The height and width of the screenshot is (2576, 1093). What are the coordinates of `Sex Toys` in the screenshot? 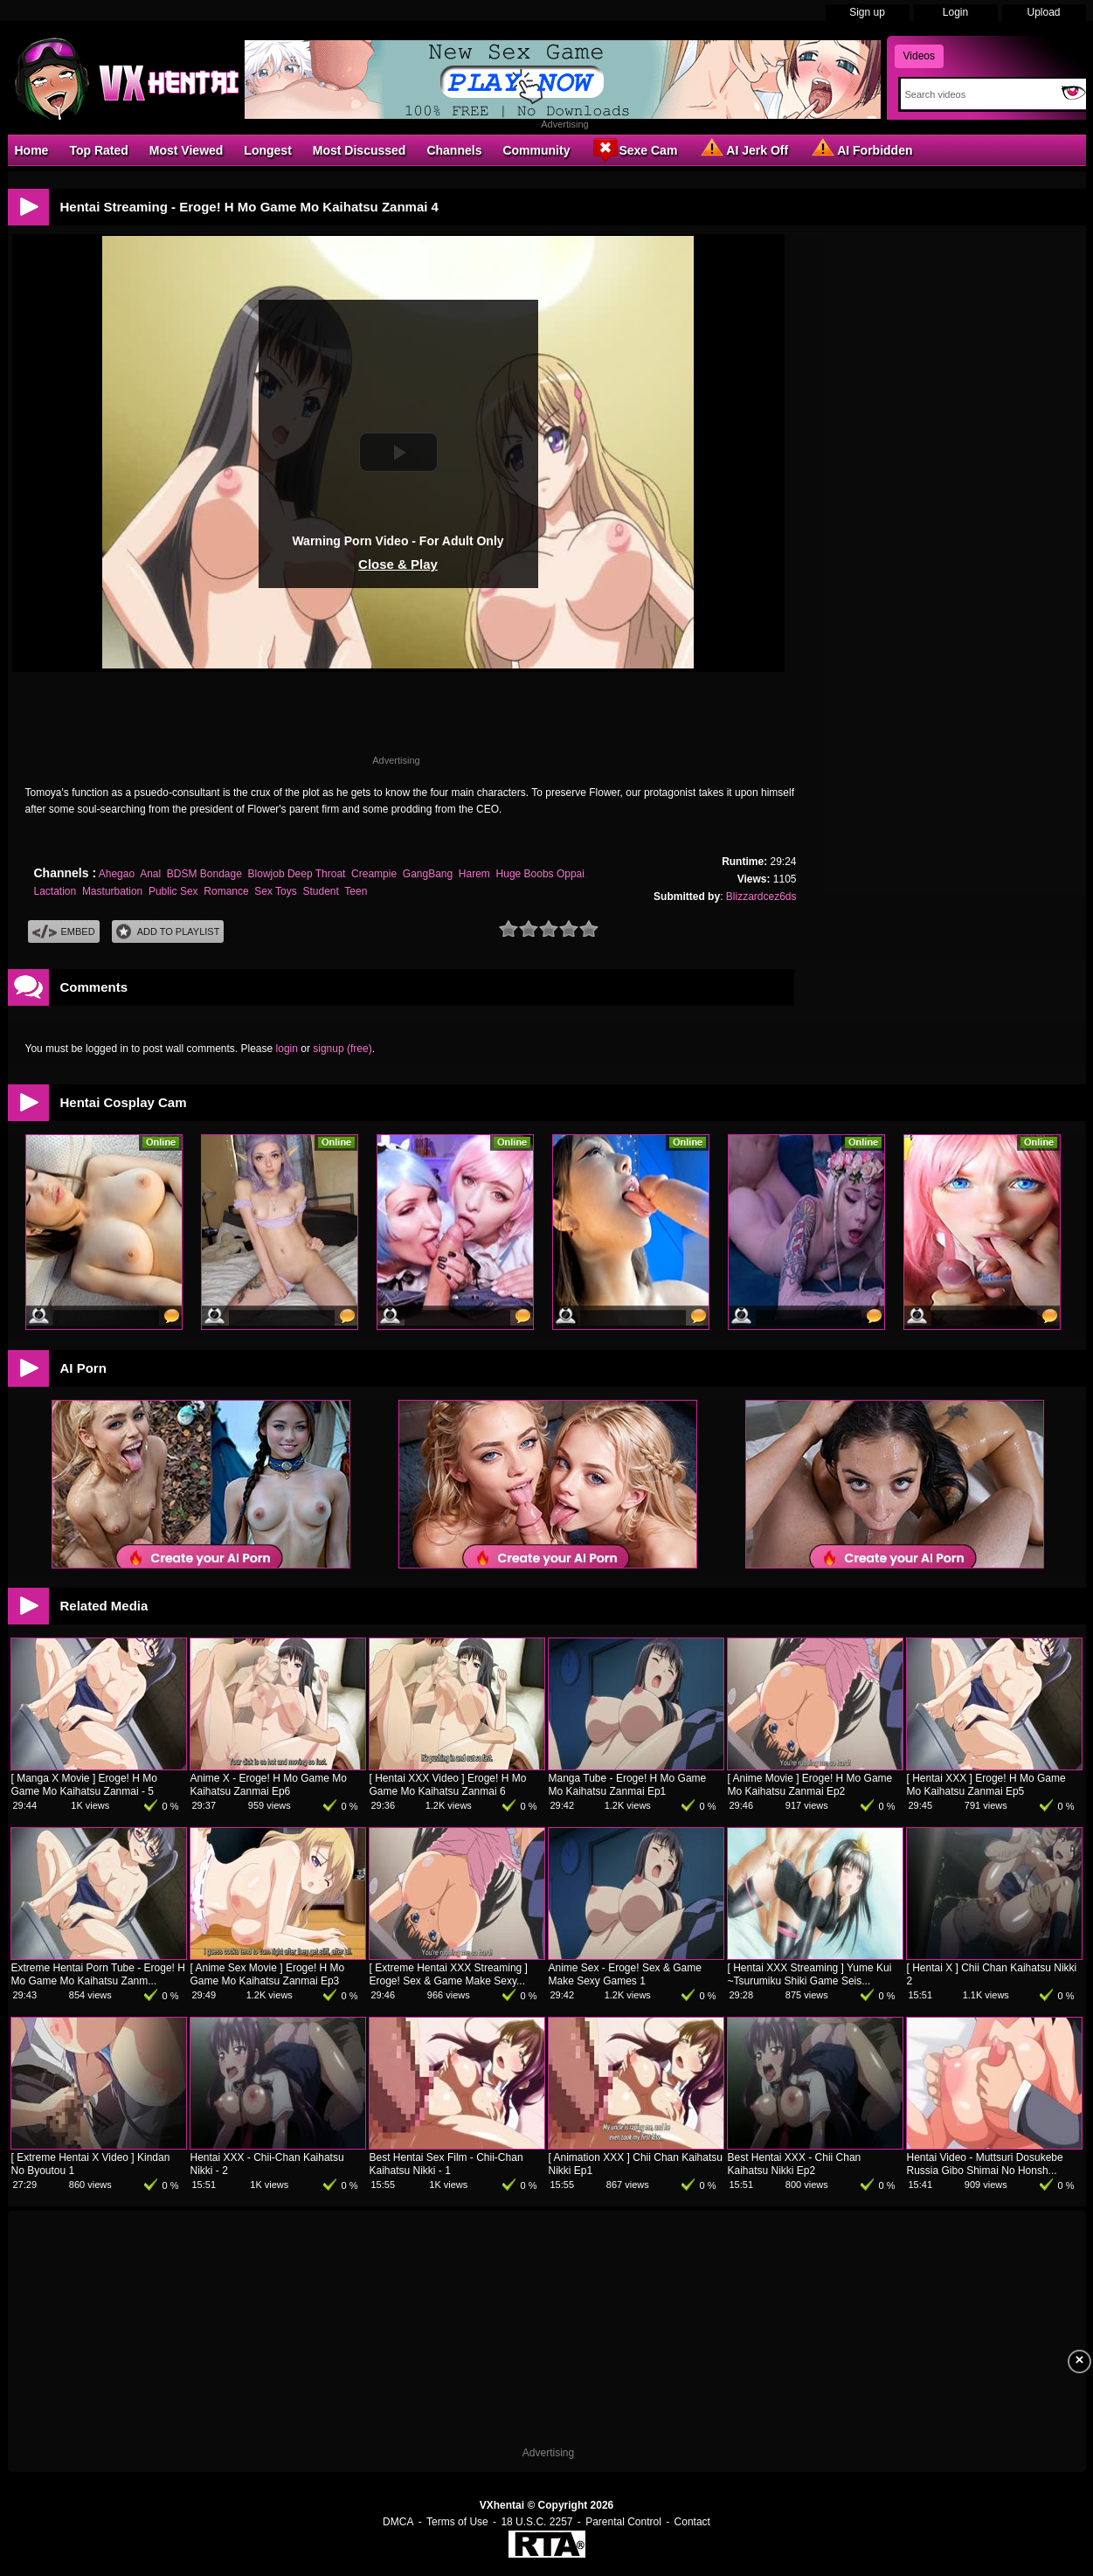 It's located at (275, 891).